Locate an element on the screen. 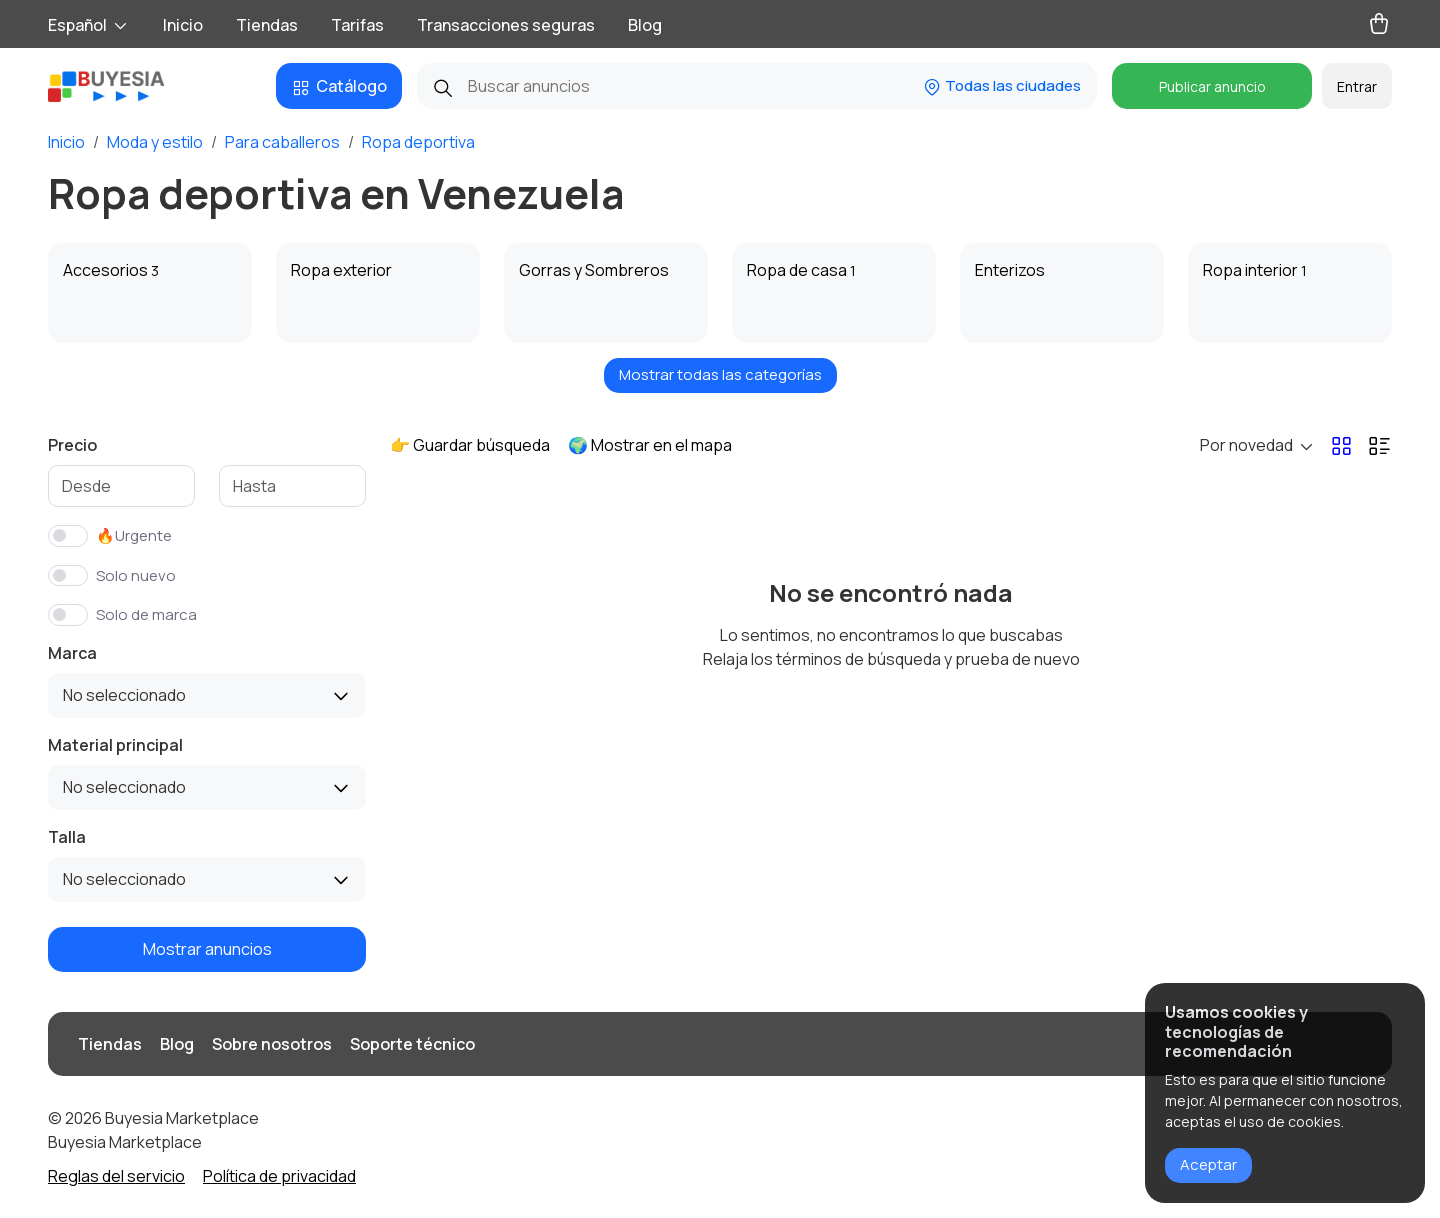 The width and height of the screenshot is (1440, 1218). Tiendas is located at coordinates (267, 25).